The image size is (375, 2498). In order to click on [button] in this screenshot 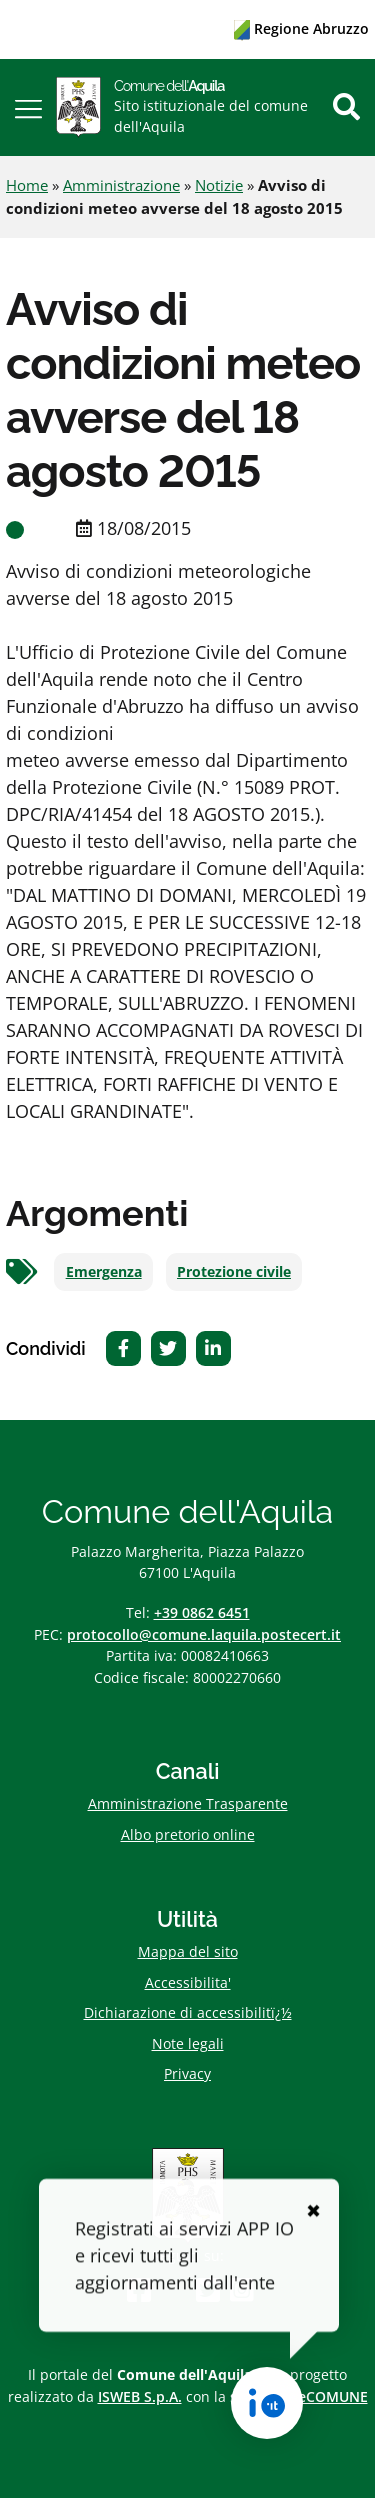, I will do `click(28, 107)`.